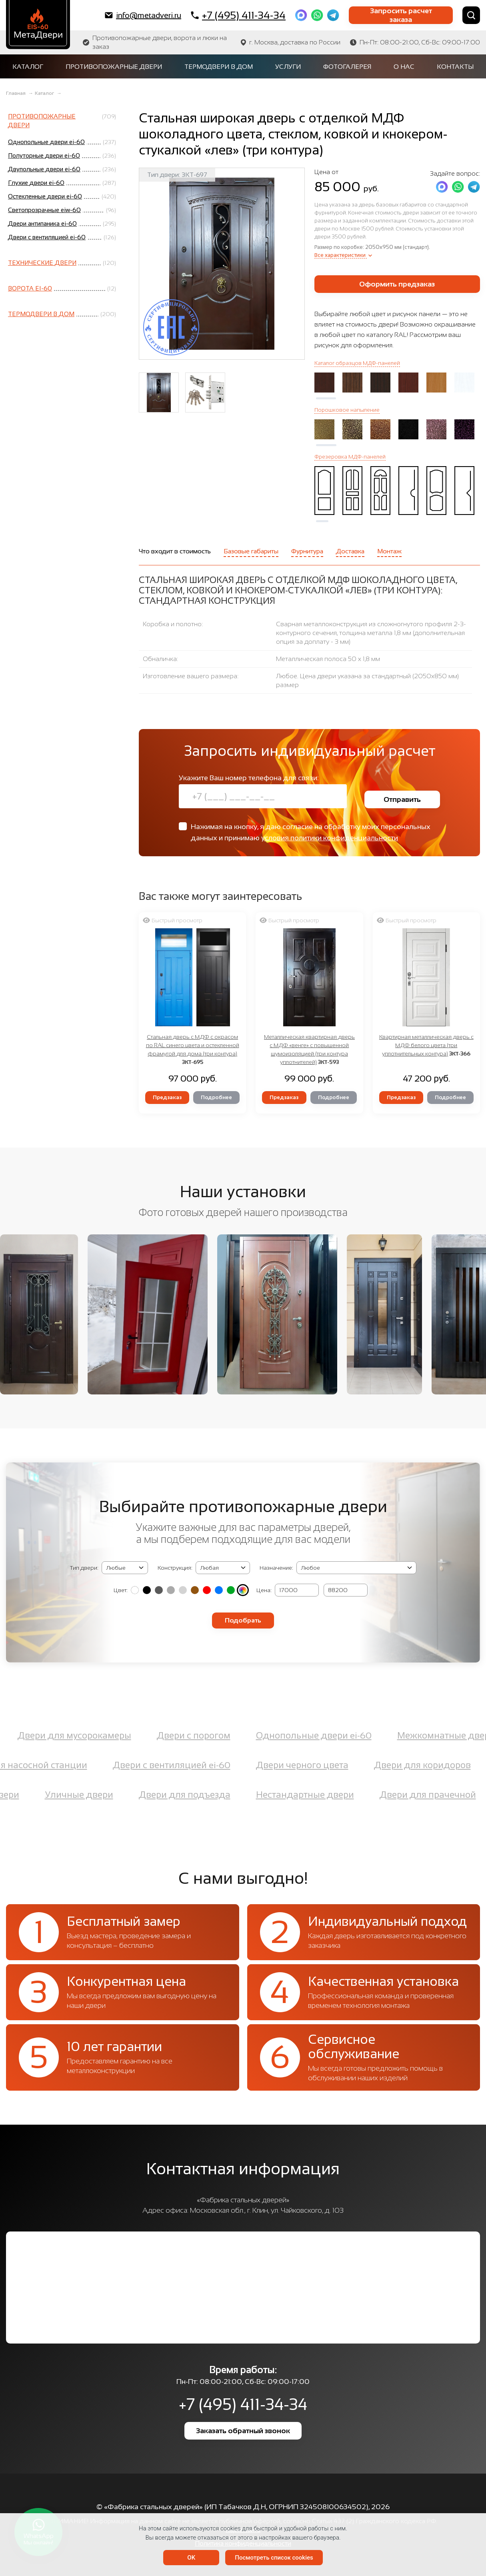 Image resolution: width=486 pixels, height=2576 pixels. I want to click on +7 (495) 411-34-34, so click(238, 15).